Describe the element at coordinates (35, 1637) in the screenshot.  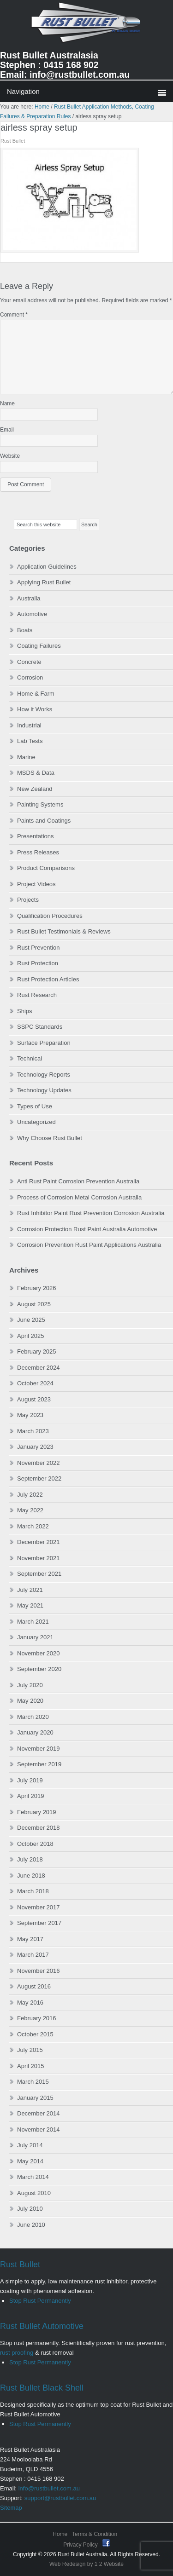
I see `January 2021` at that location.